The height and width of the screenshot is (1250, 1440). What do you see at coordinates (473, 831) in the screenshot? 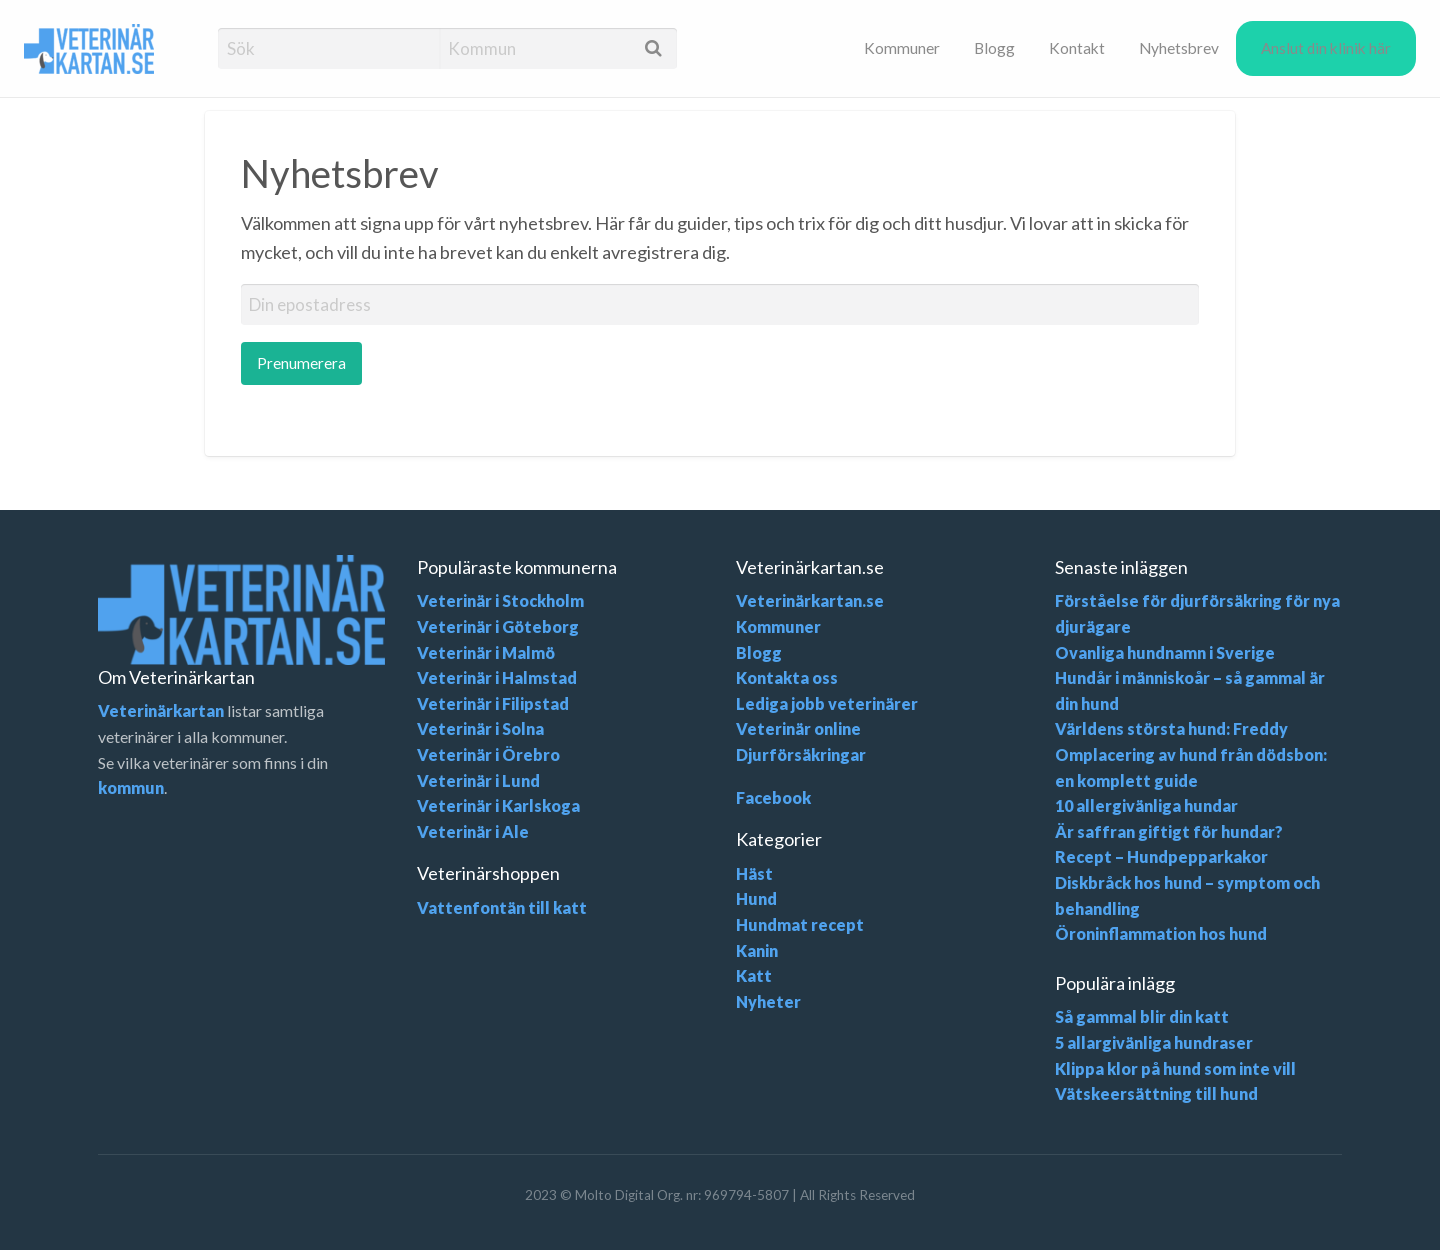
I see `Veterinär i Ale` at bounding box center [473, 831].